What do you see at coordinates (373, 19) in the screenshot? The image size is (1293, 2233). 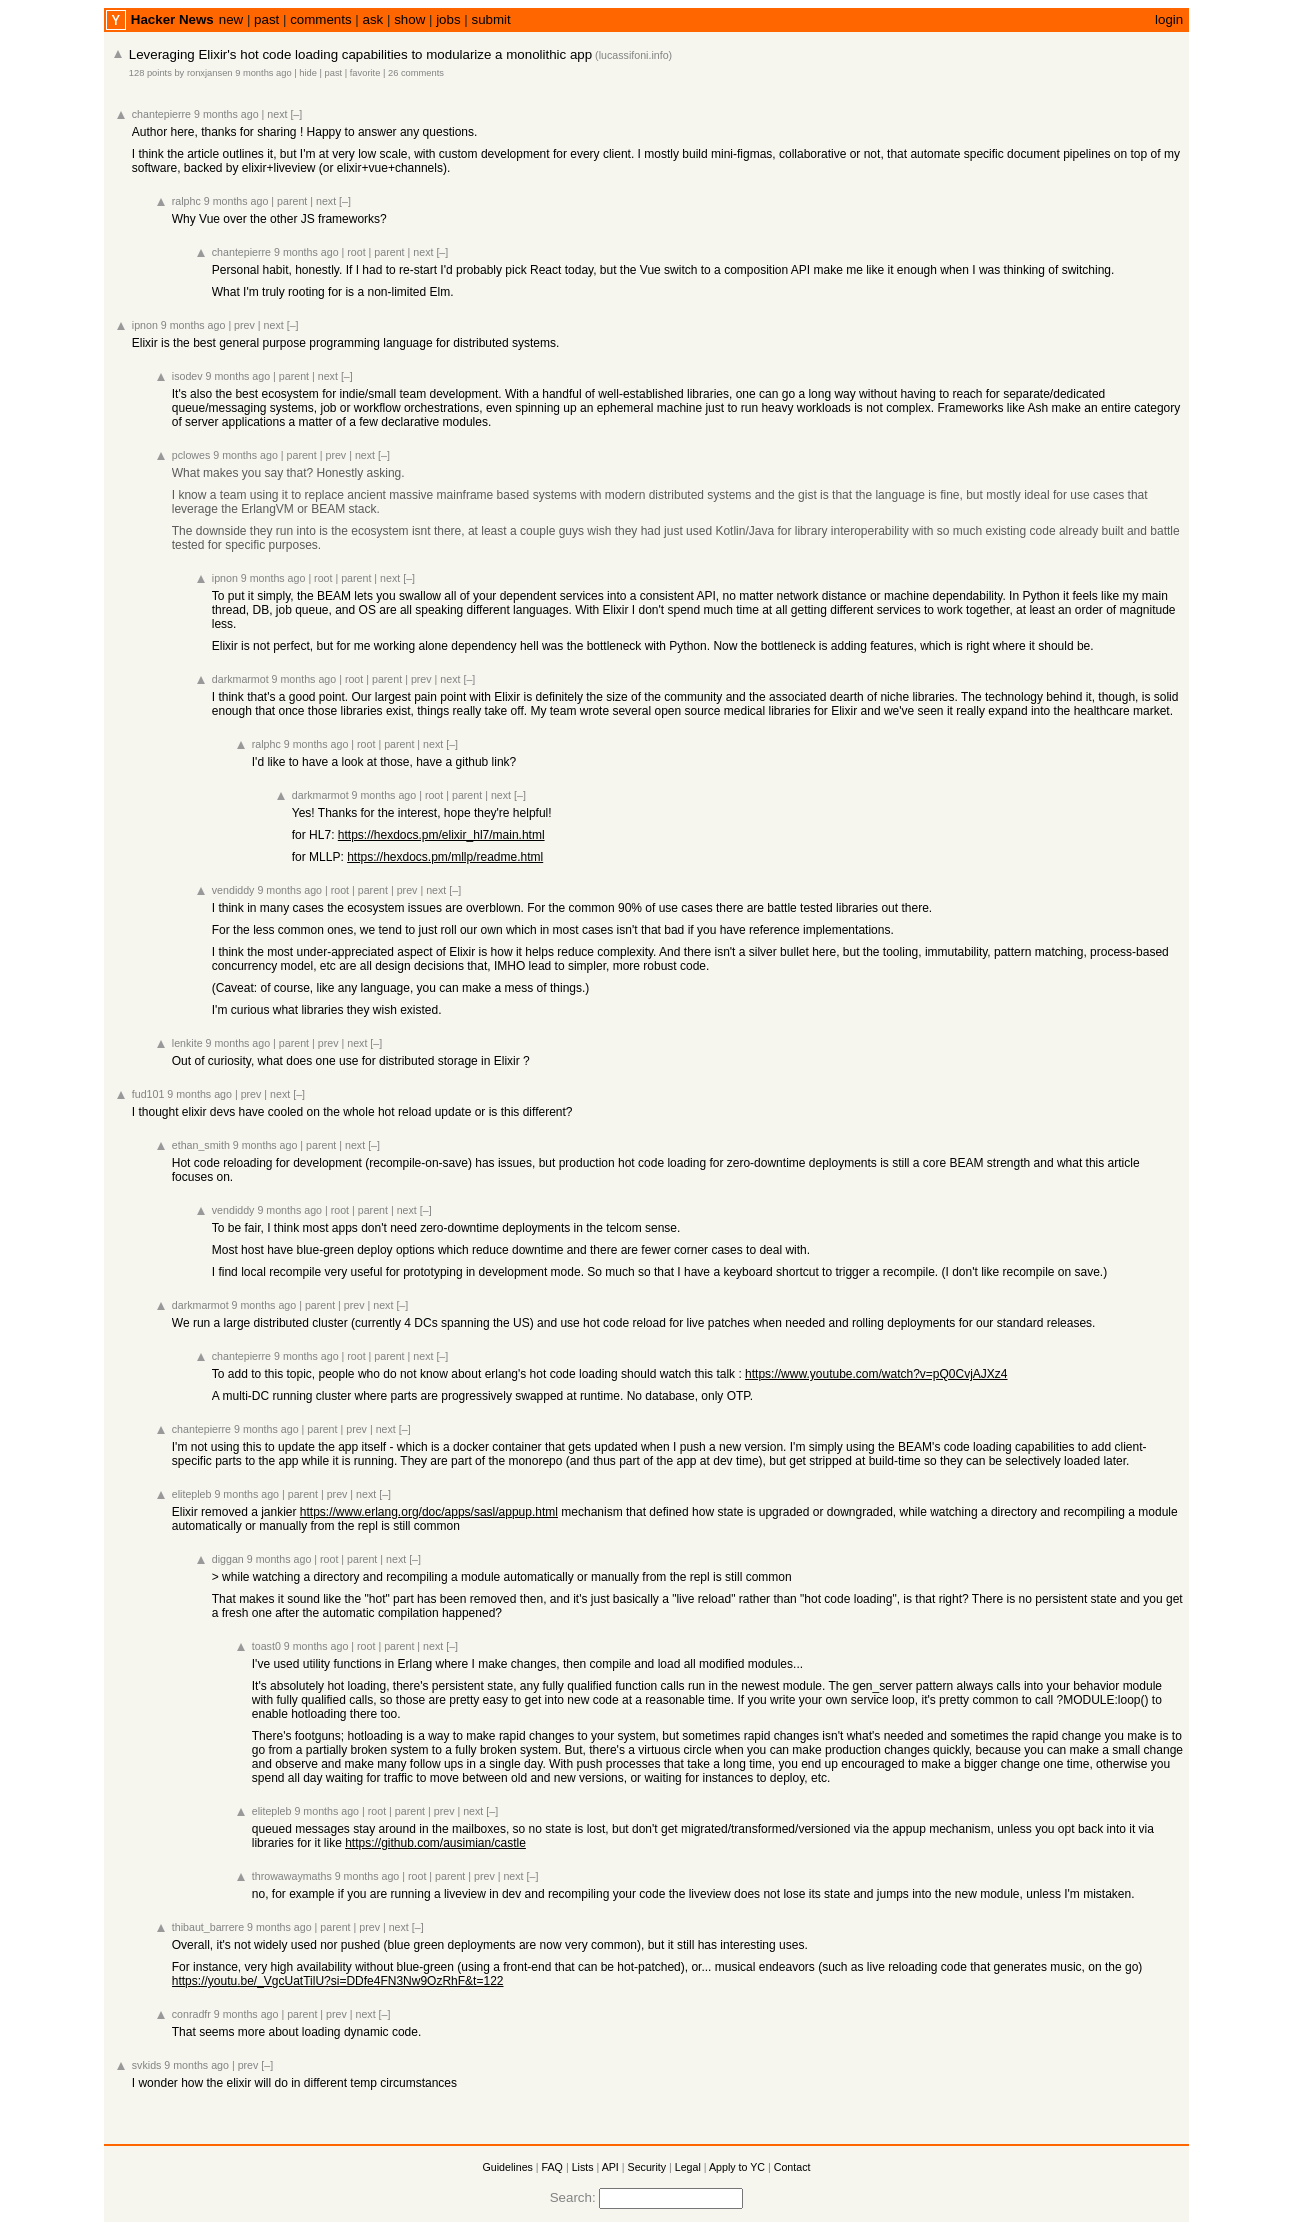 I see `ask` at bounding box center [373, 19].